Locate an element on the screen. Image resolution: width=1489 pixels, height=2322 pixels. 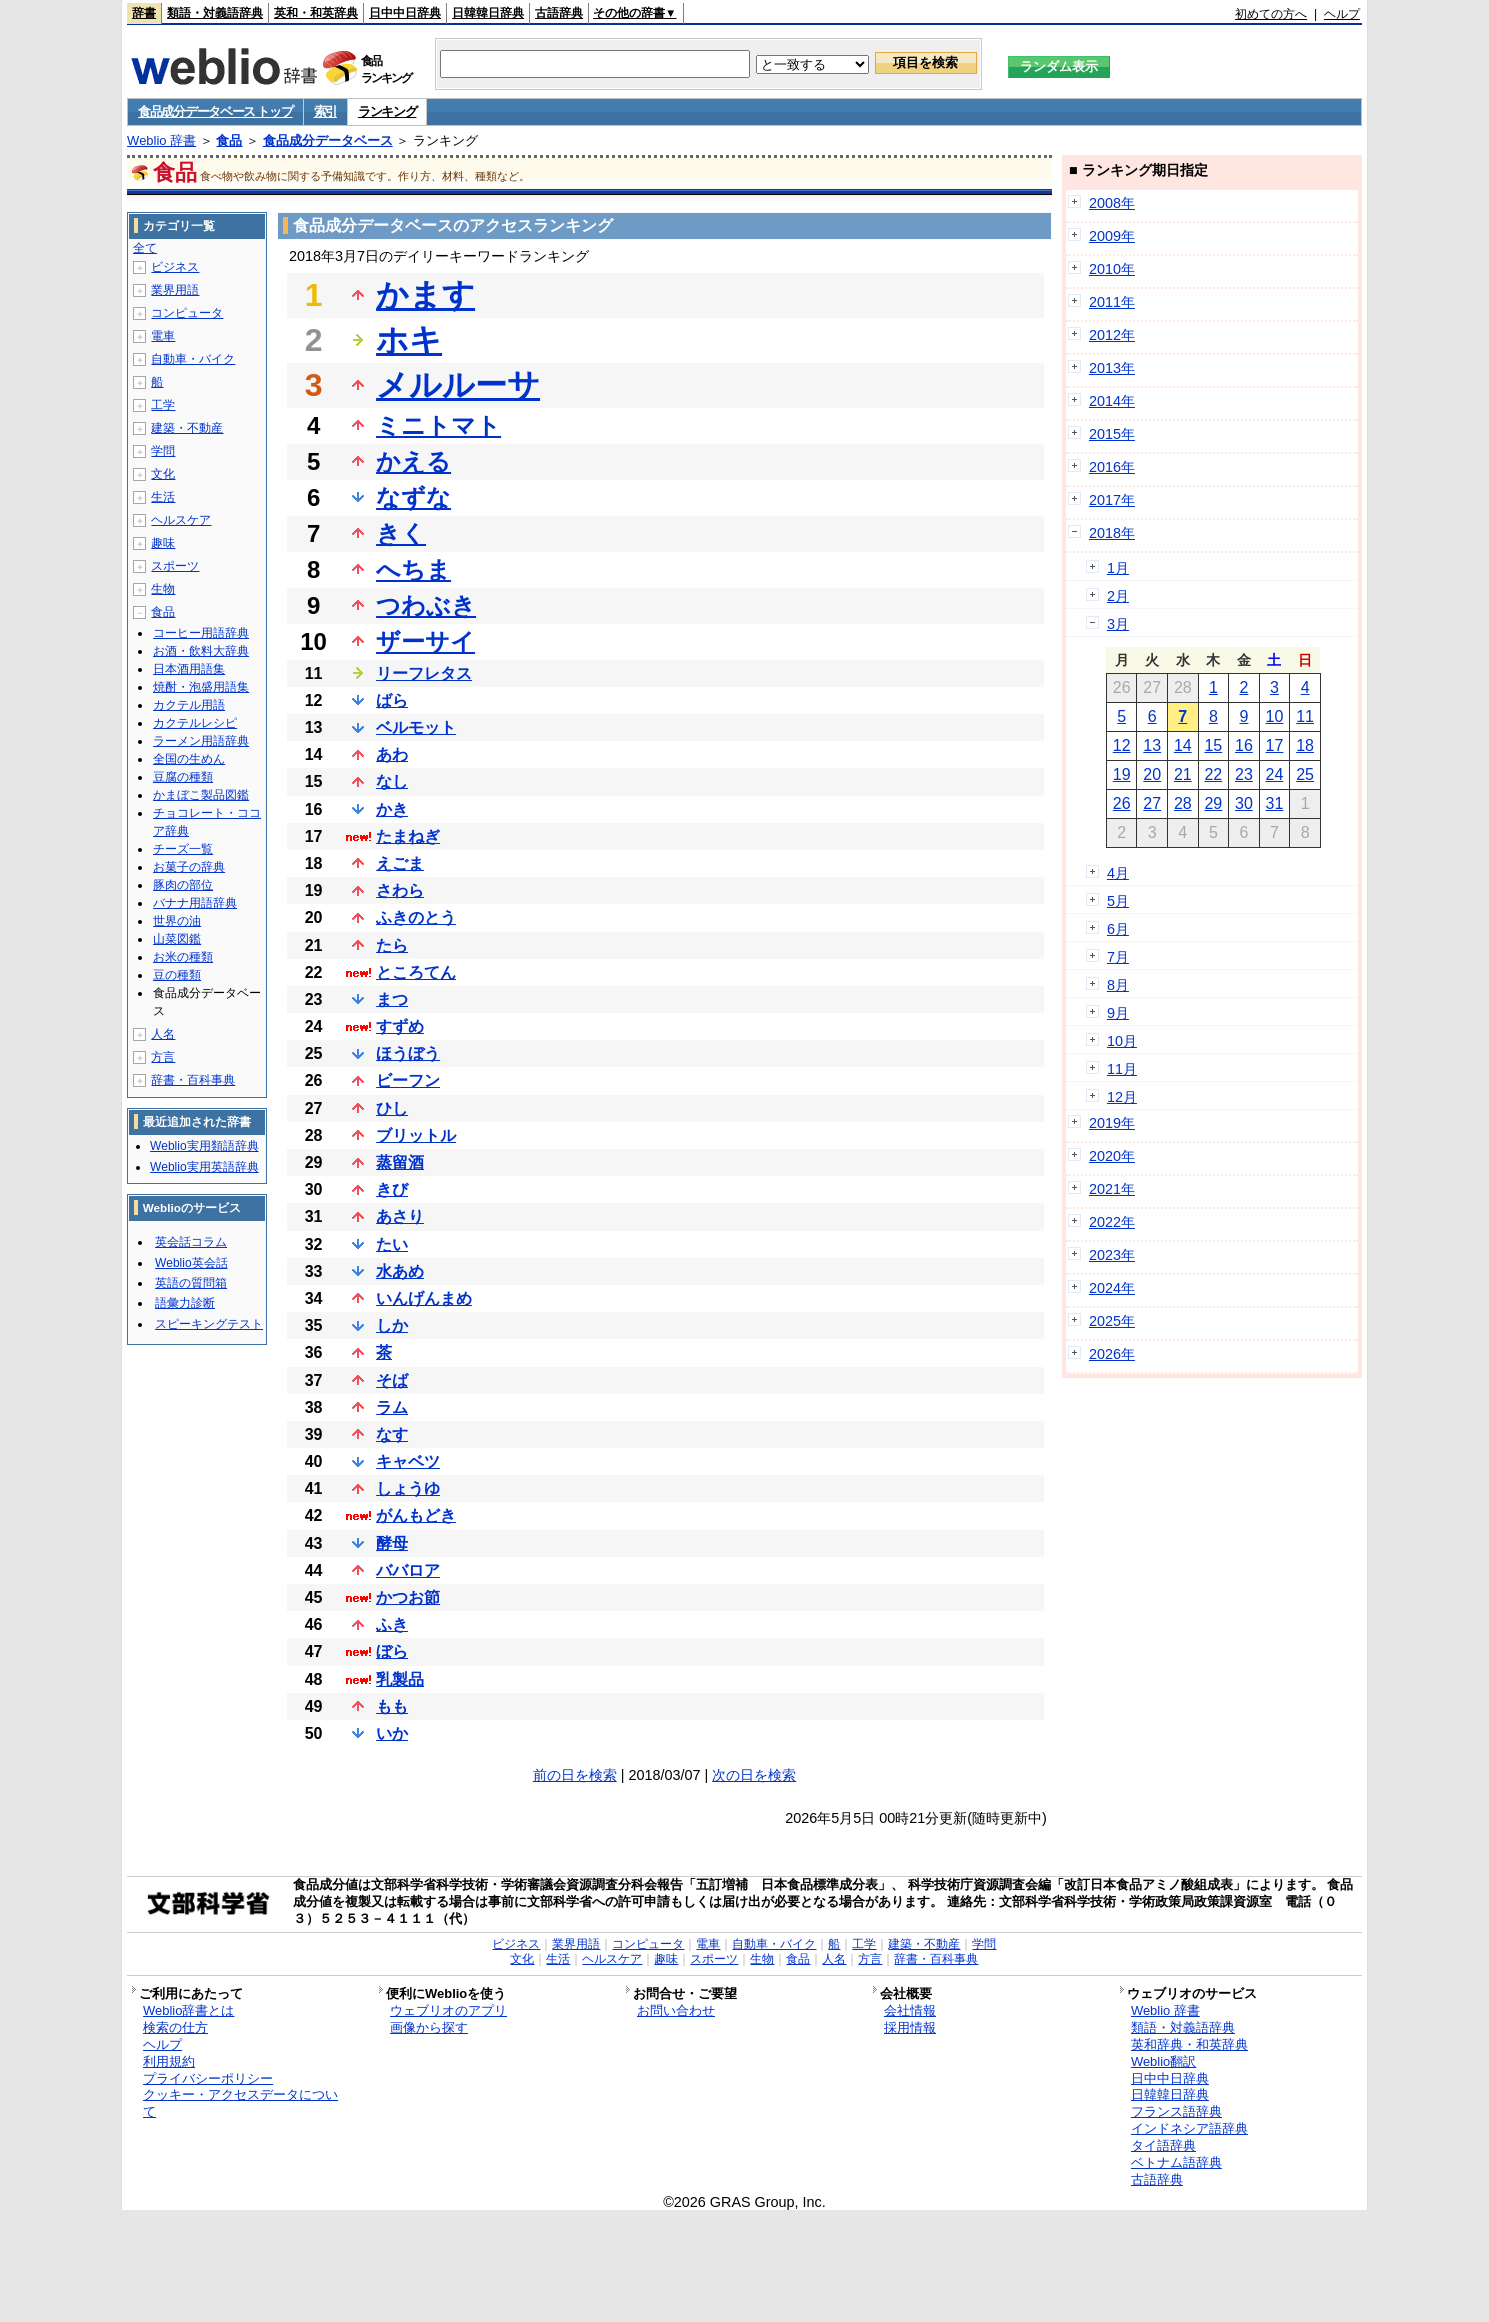
趣味 is located at coordinates (163, 543).